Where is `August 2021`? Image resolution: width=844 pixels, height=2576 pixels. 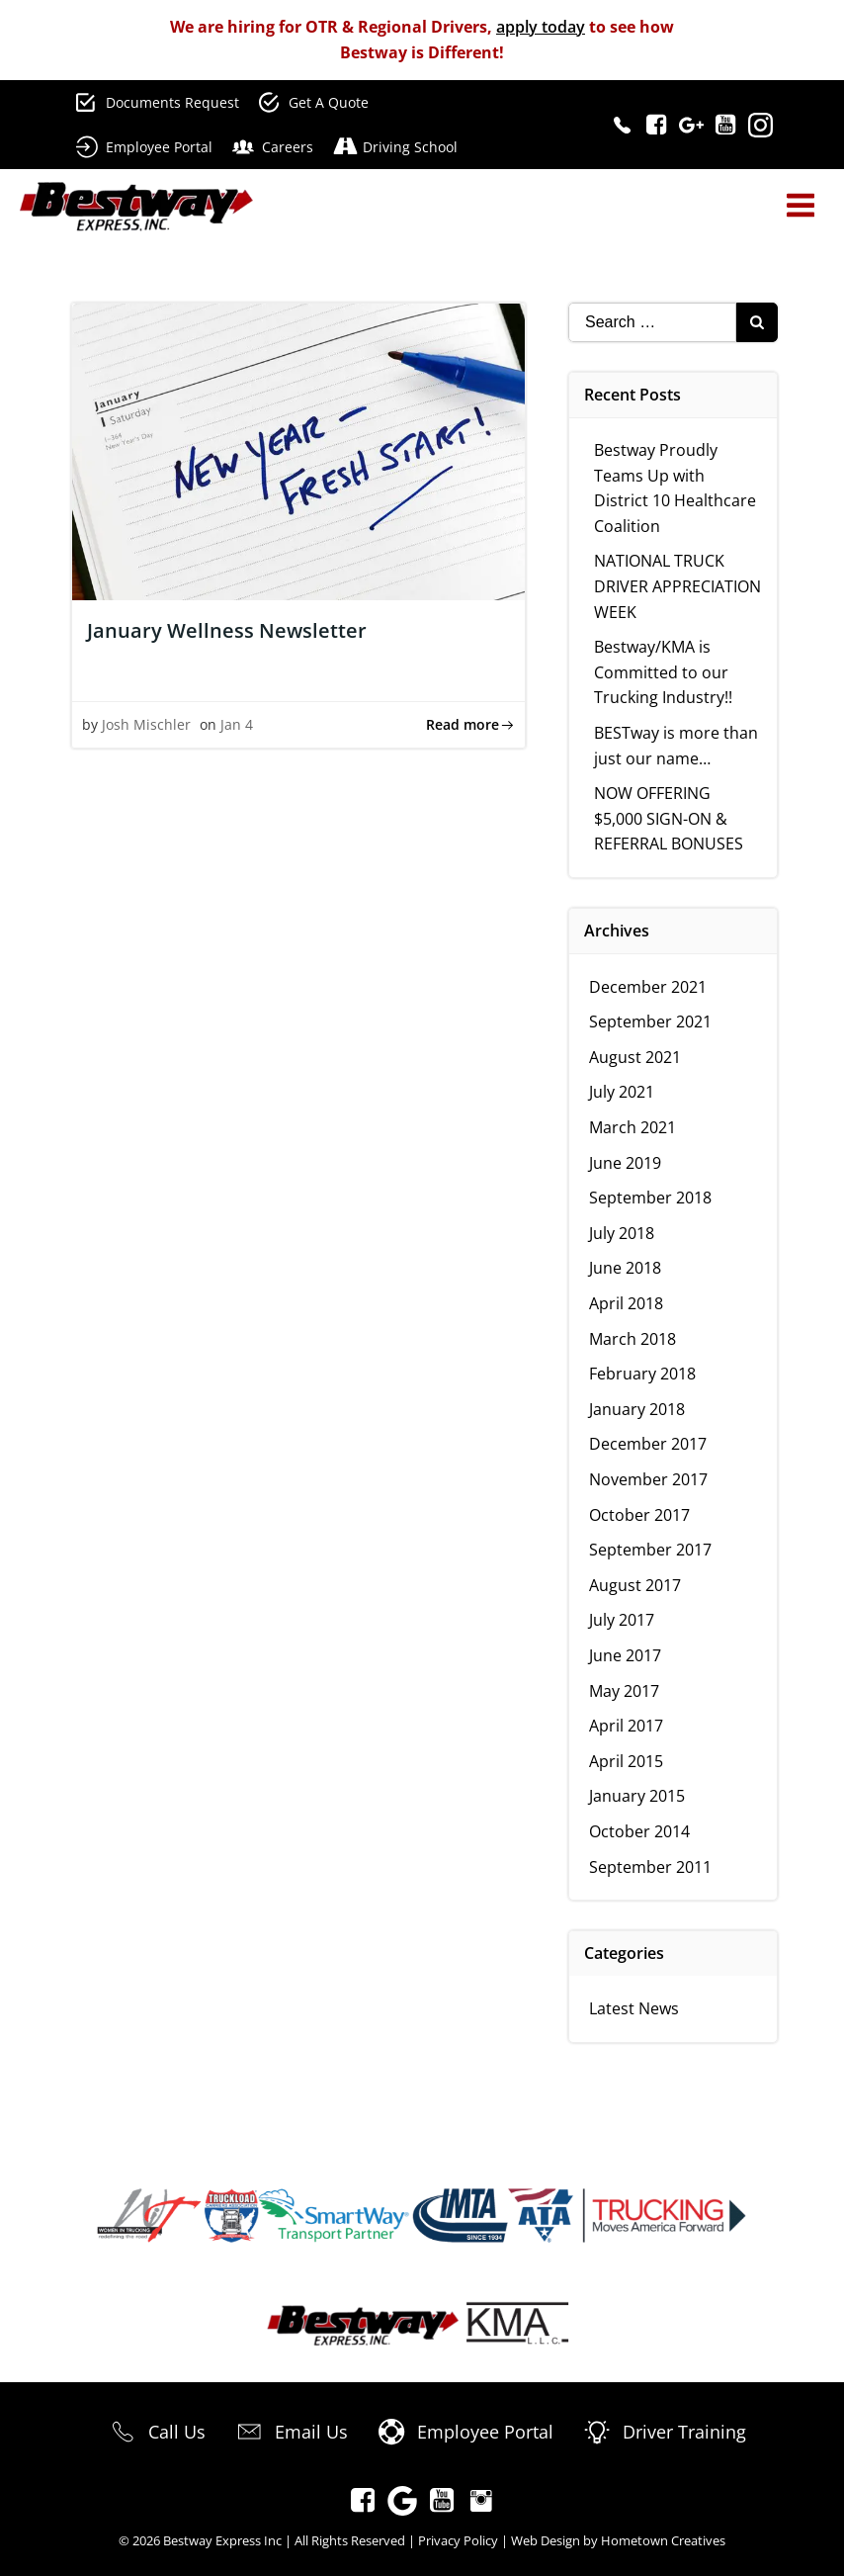 August 2021 is located at coordinates (635, 1057).